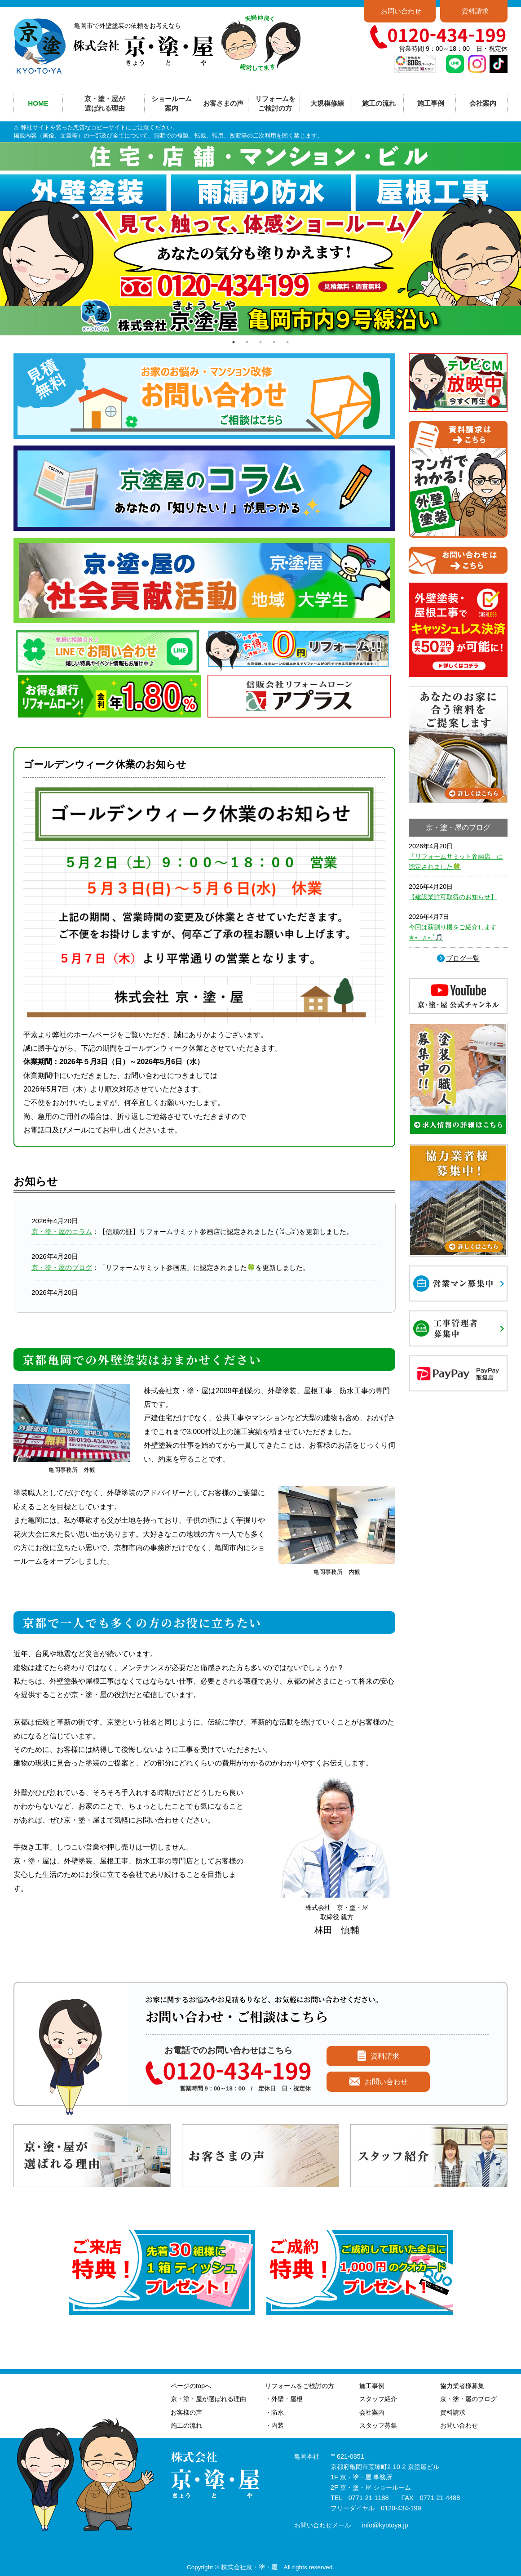  Describe the element at coordinates (475, 11) in the screenshot. I see `資料請求` at that location.